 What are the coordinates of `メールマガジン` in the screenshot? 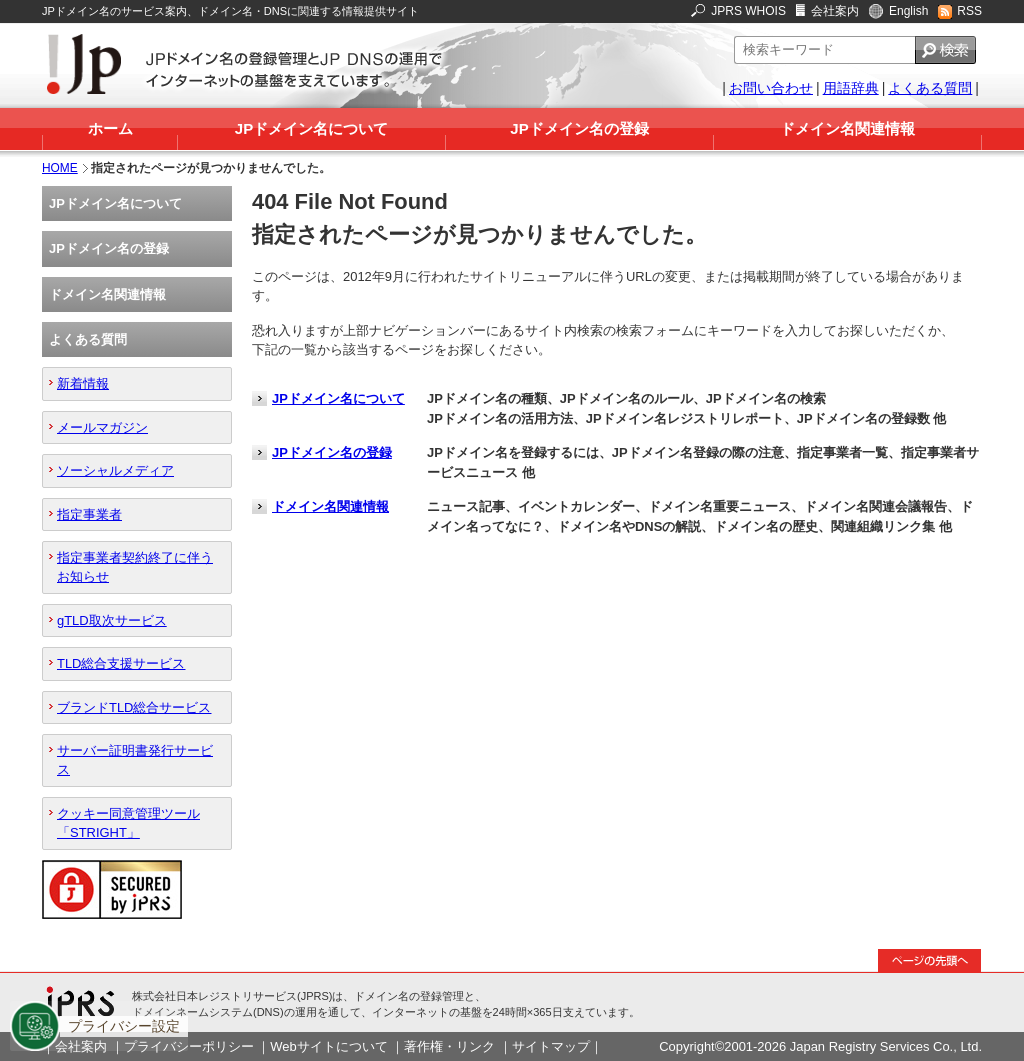 It's located at (102, 427).